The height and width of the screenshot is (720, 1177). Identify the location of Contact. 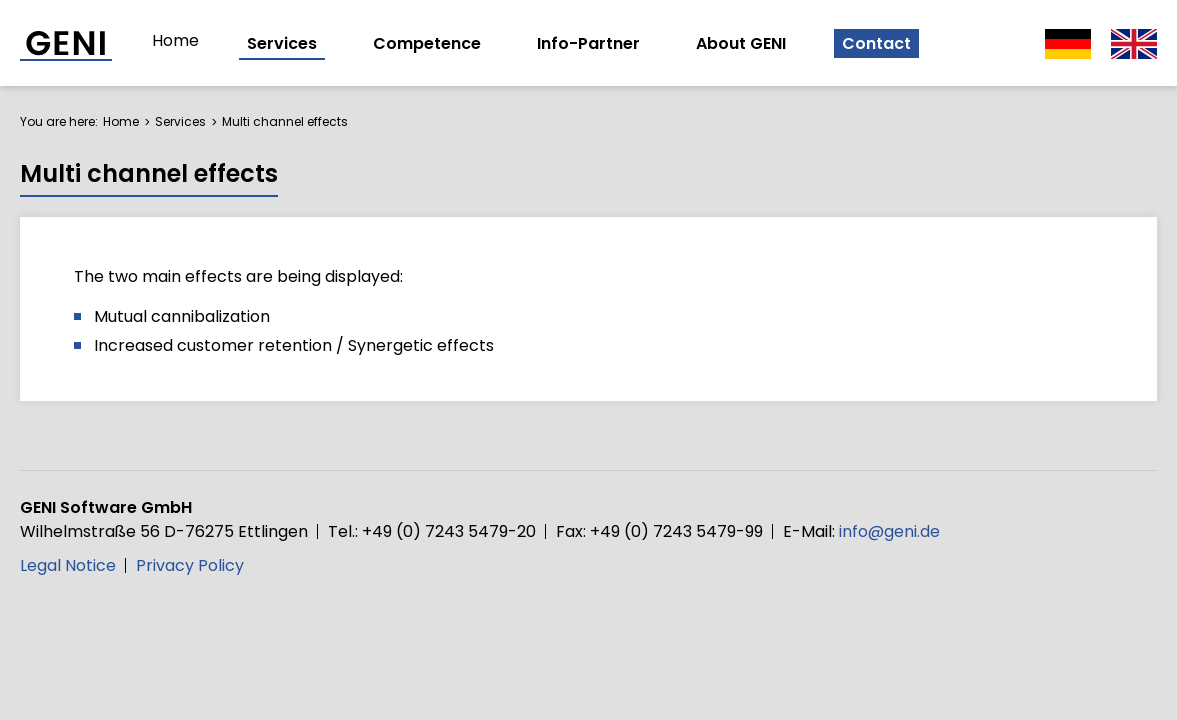
(876, 43).